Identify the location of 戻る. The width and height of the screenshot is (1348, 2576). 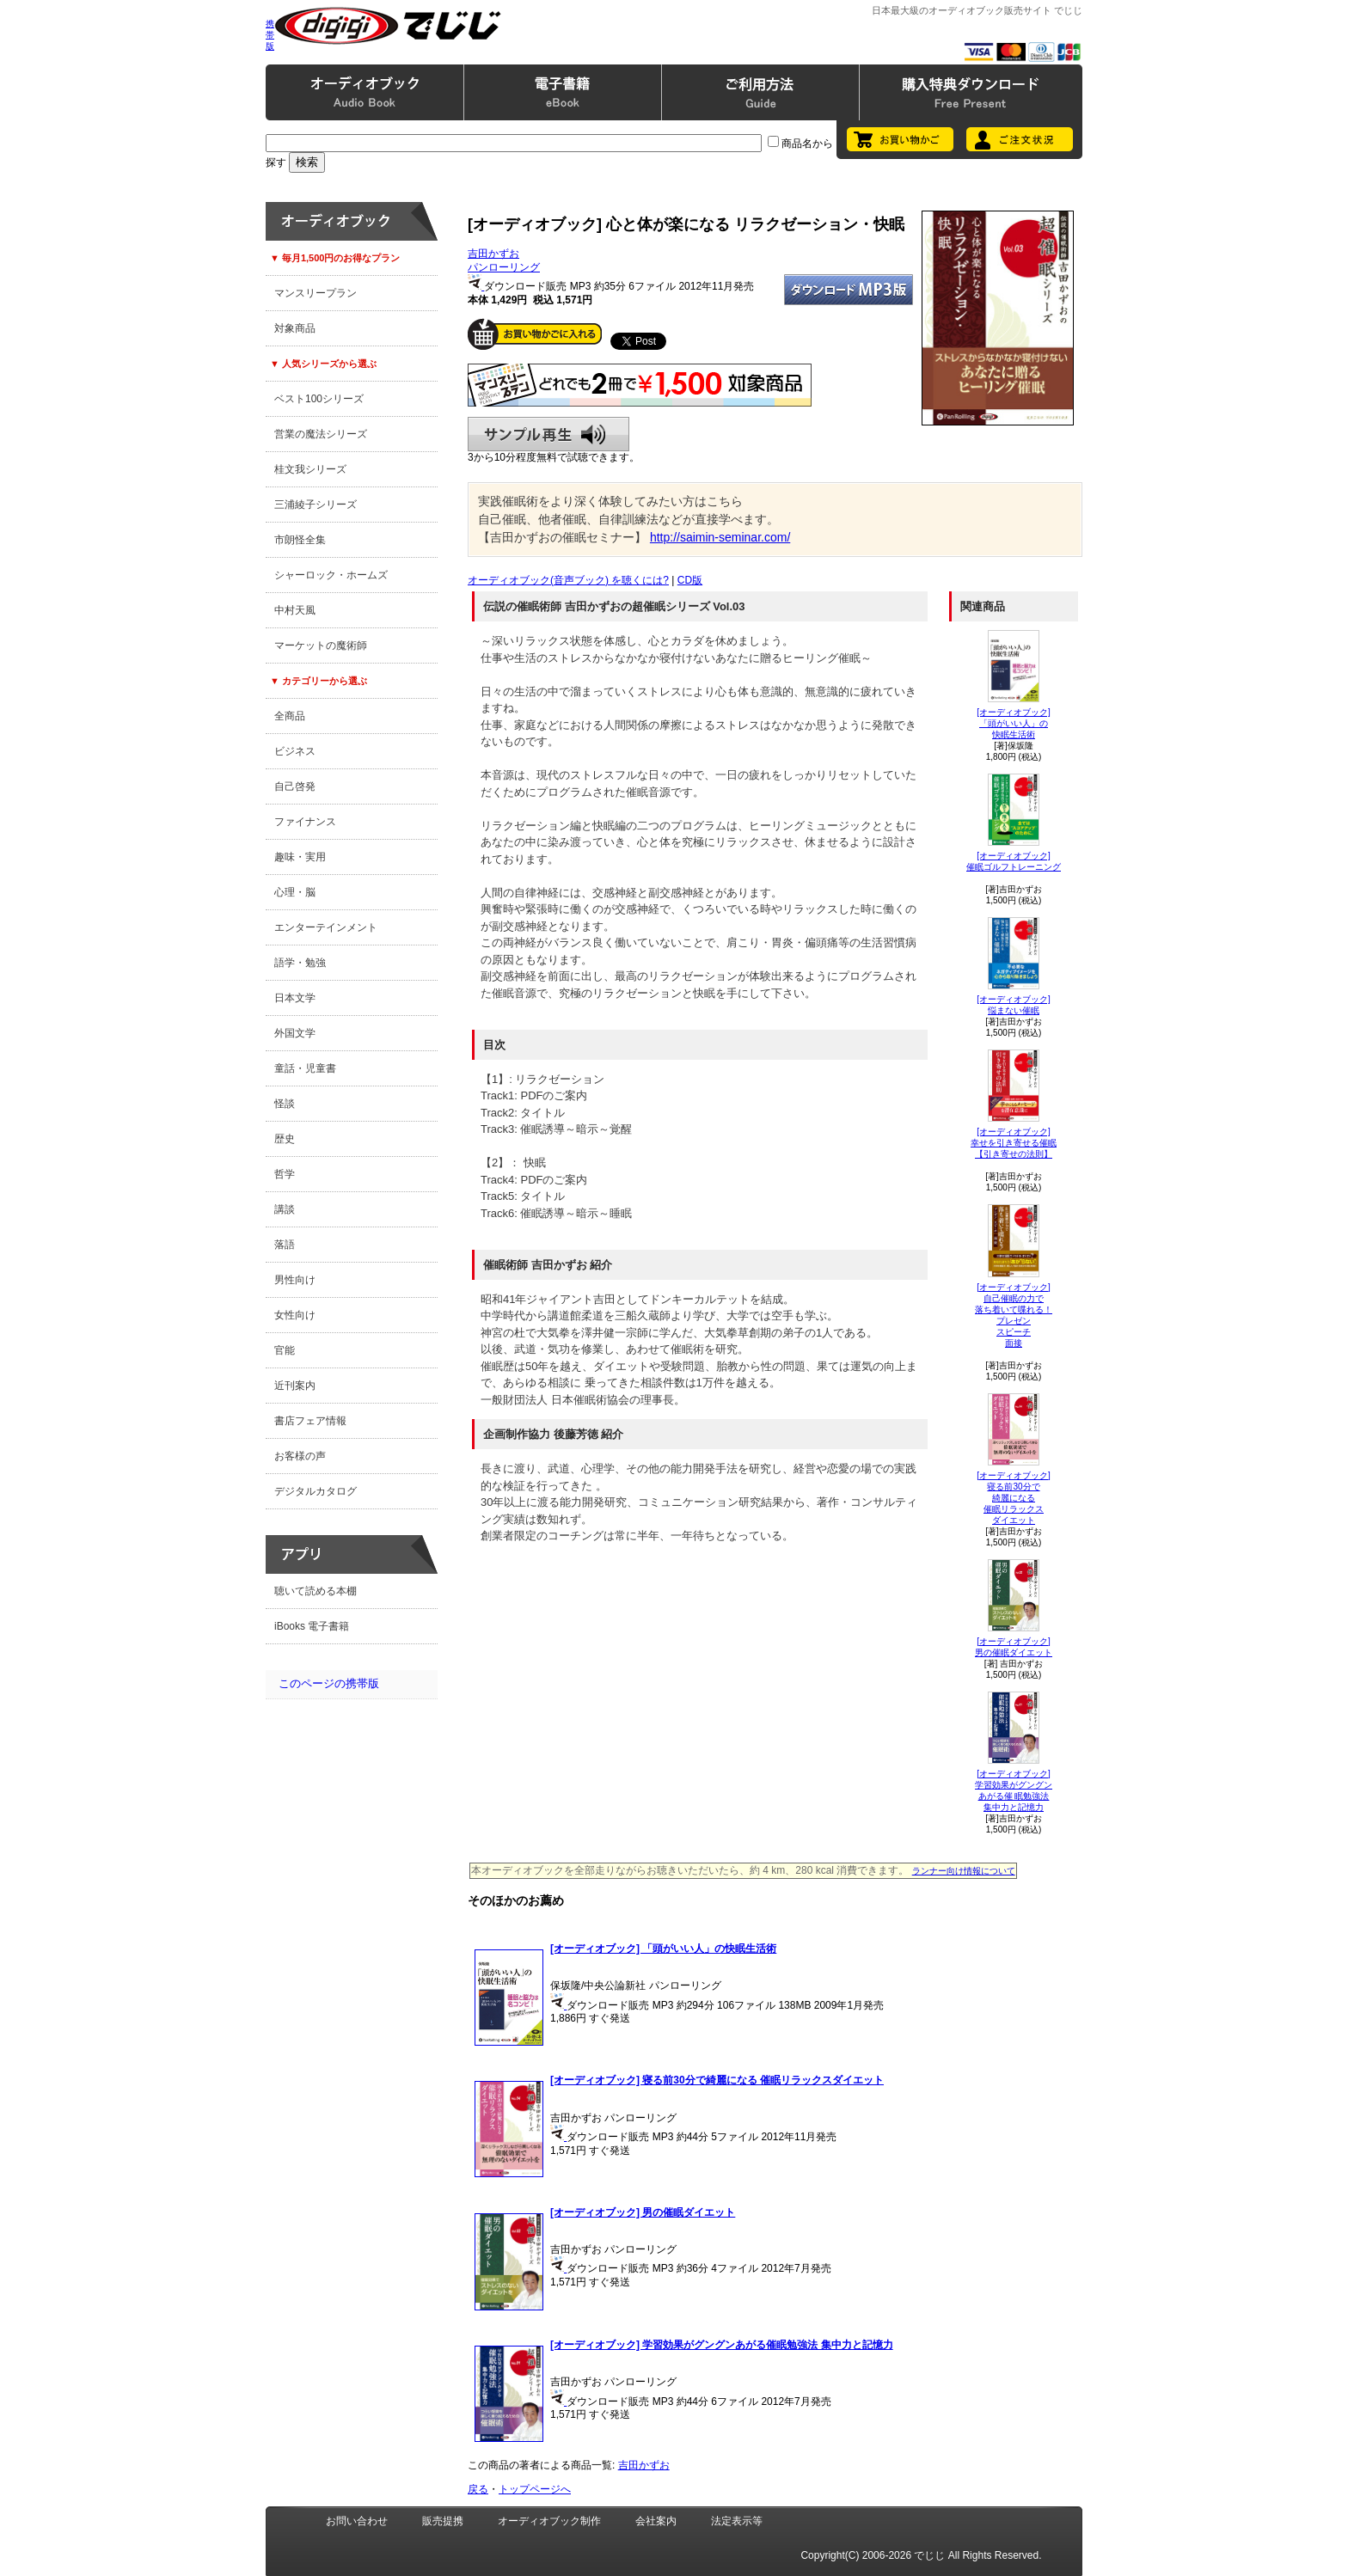
(478, 2489).